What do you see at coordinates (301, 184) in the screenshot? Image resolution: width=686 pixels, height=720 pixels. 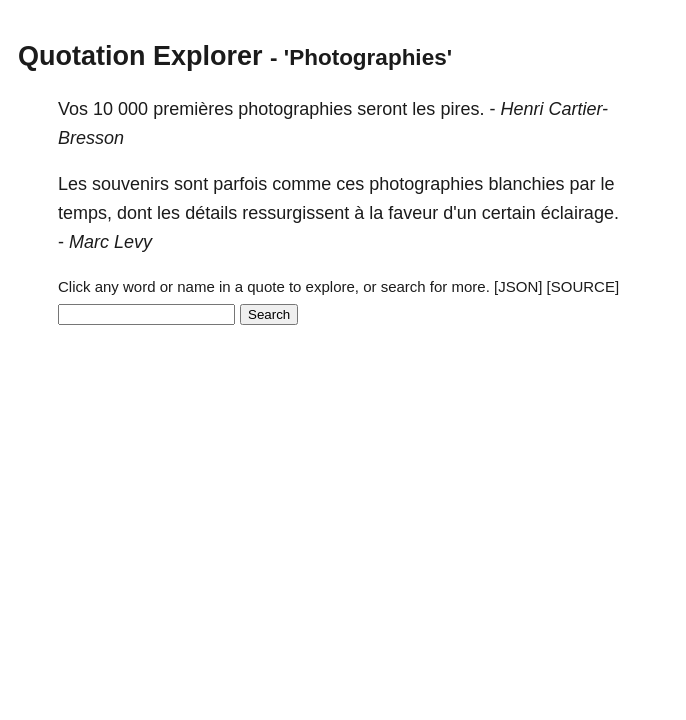 I see `comme` at bounding box center [301, 184].